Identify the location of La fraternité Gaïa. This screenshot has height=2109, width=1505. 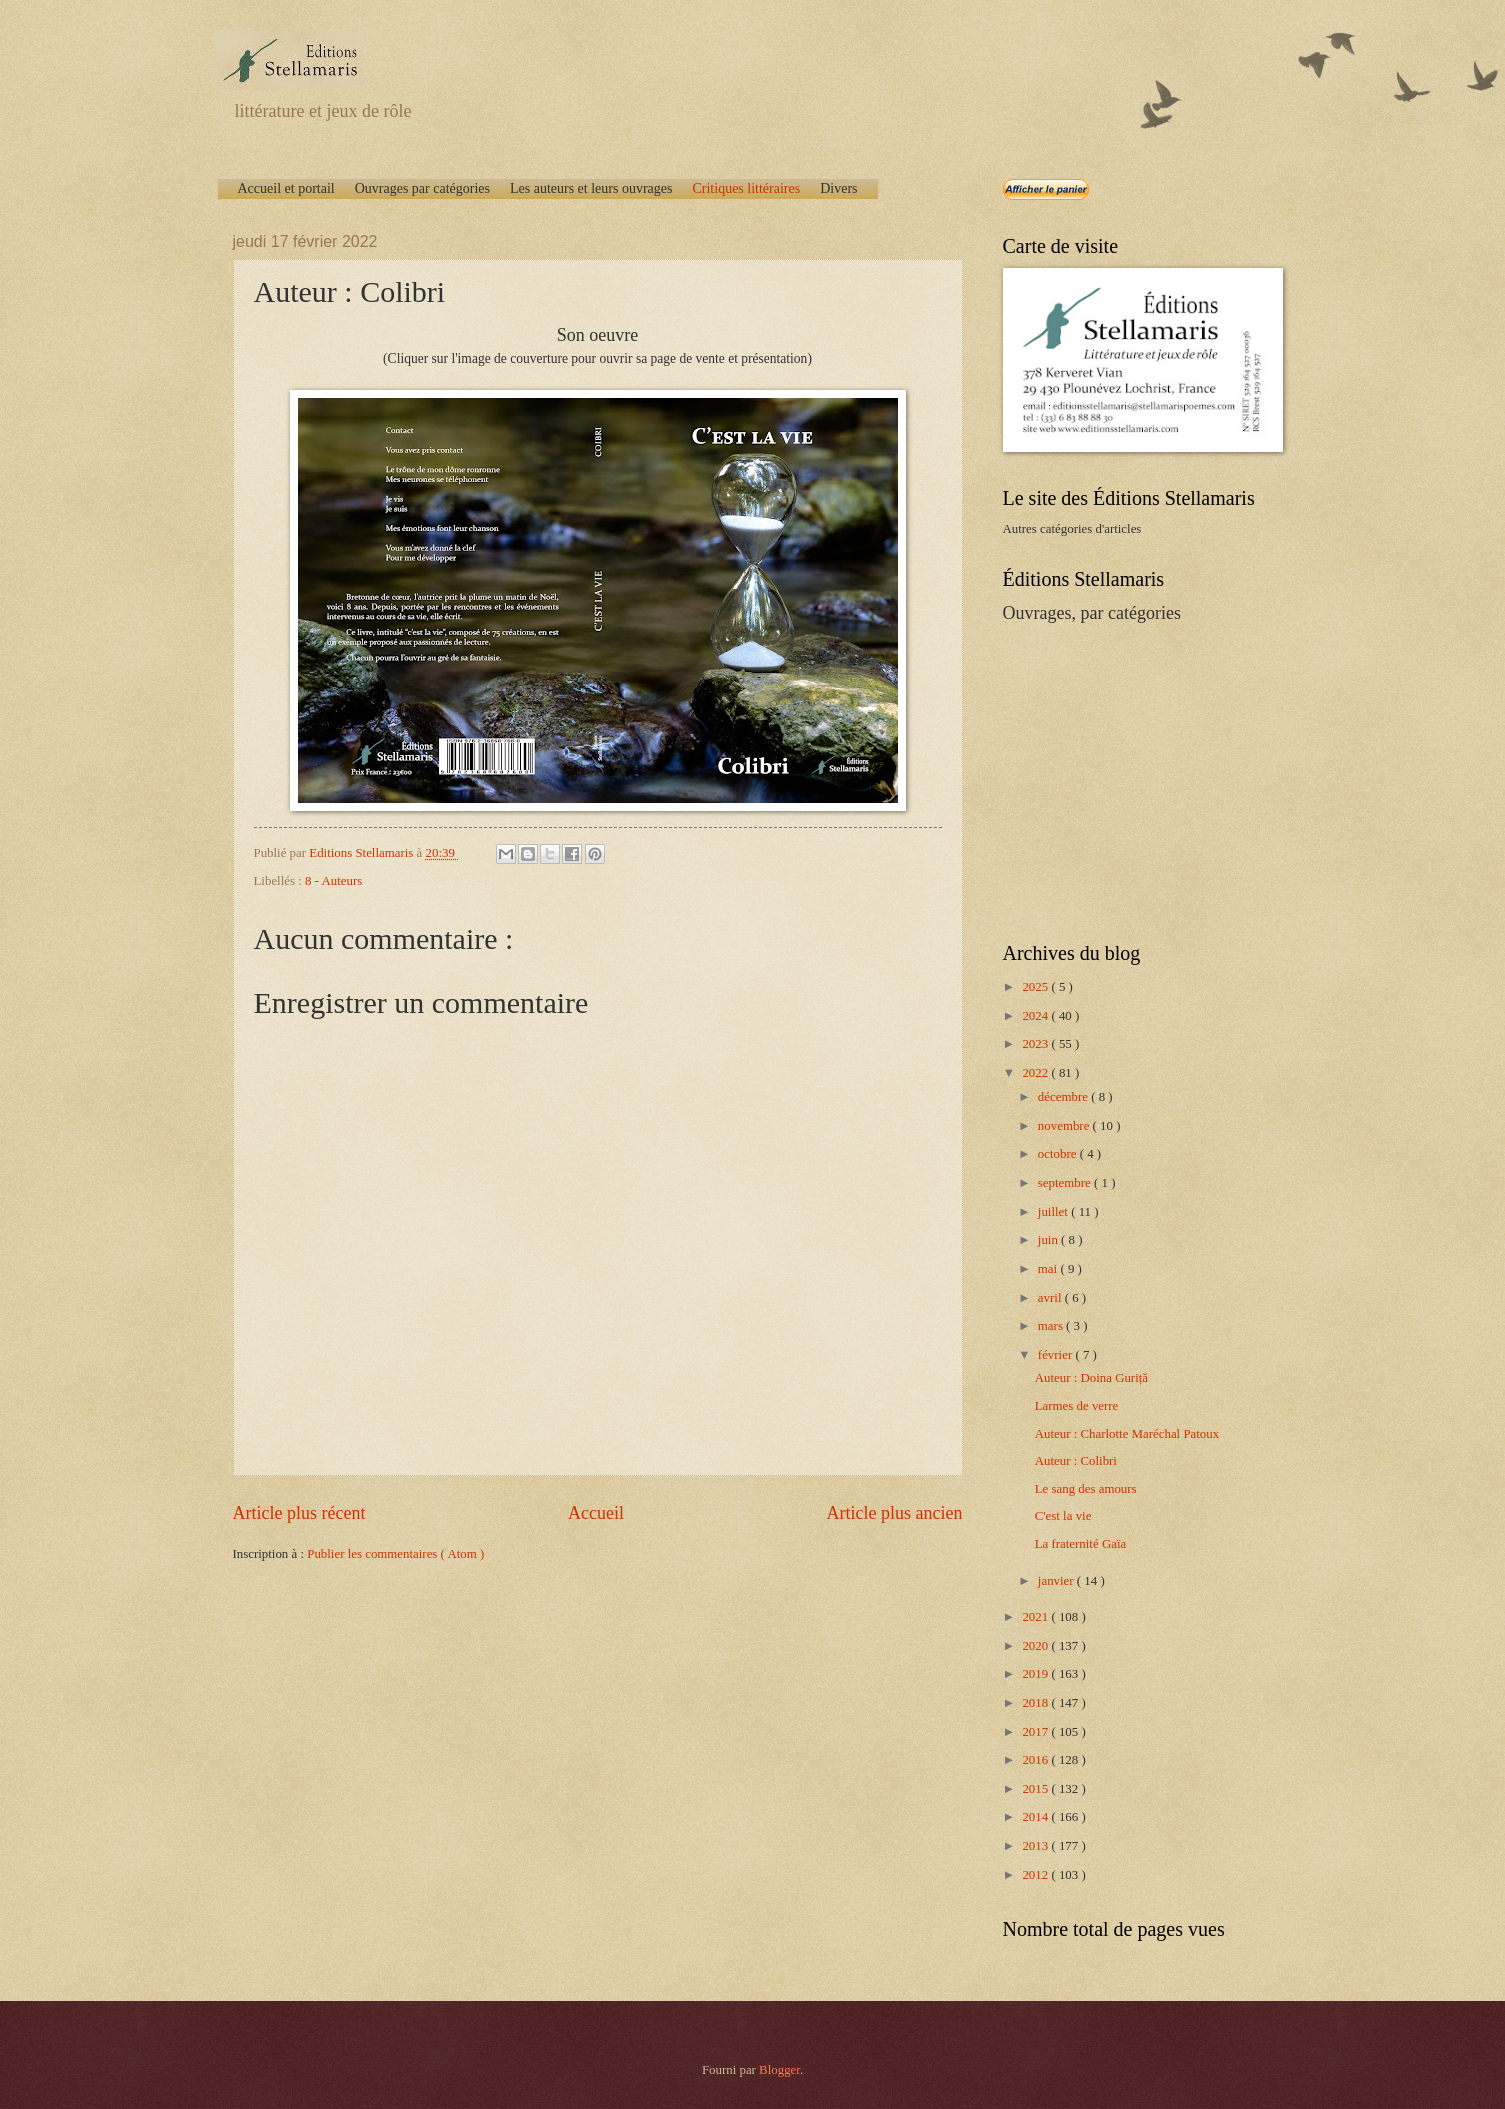
(1081, 1544).